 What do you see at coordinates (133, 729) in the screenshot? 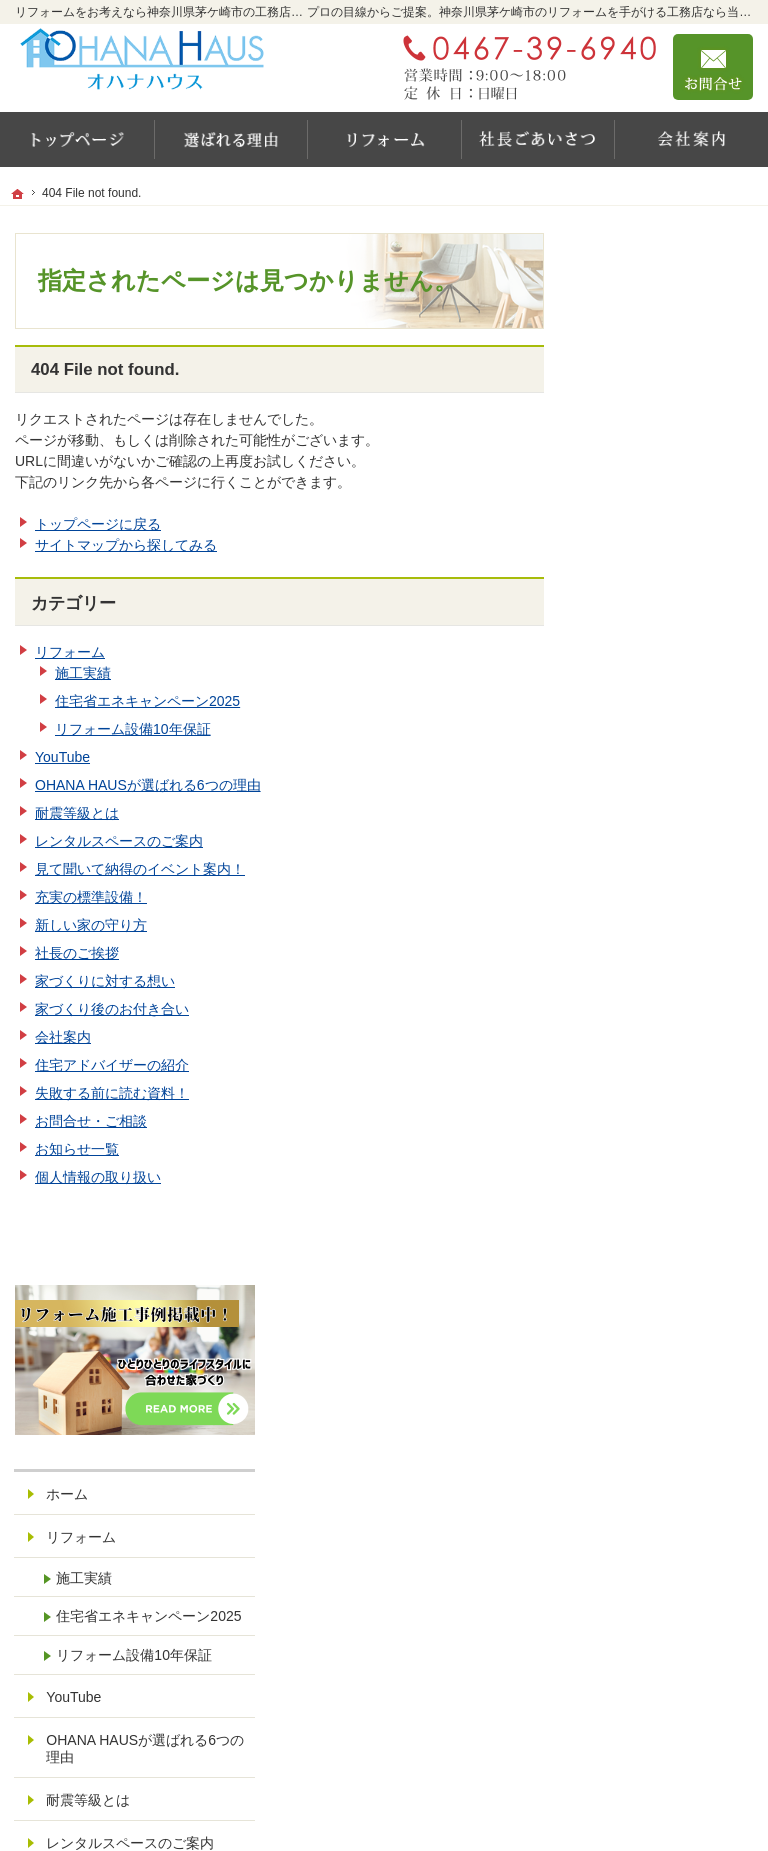
I see `リフォーム設備10年保証` at bounding box center [133, 729].